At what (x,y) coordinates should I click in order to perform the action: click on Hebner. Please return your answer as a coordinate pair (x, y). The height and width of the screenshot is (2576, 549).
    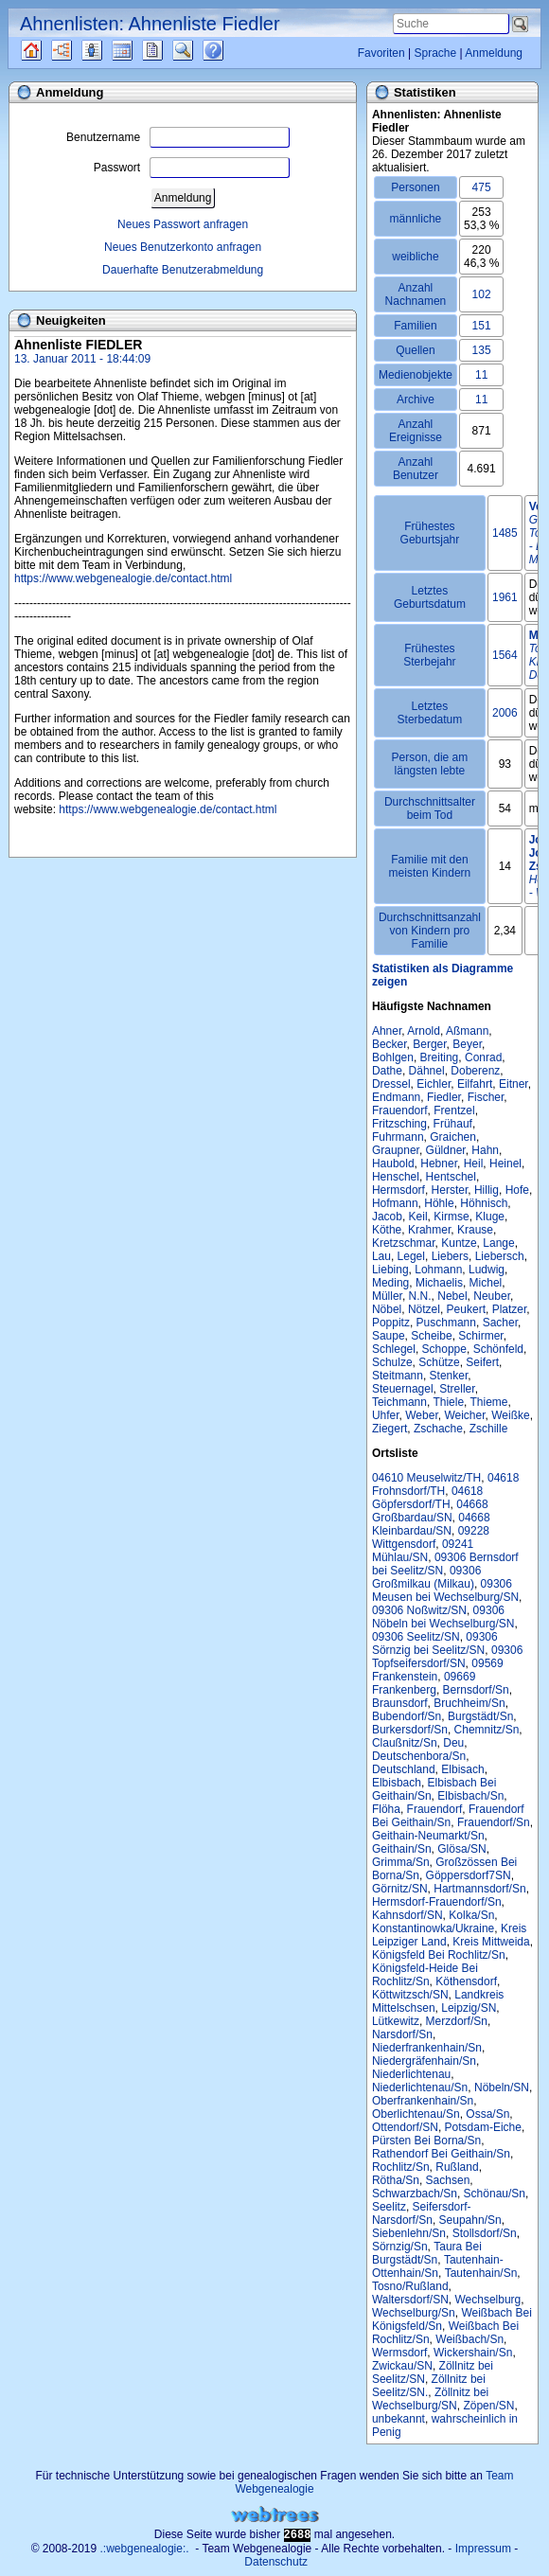
    Looking at the image, I should click on (438, 1163).